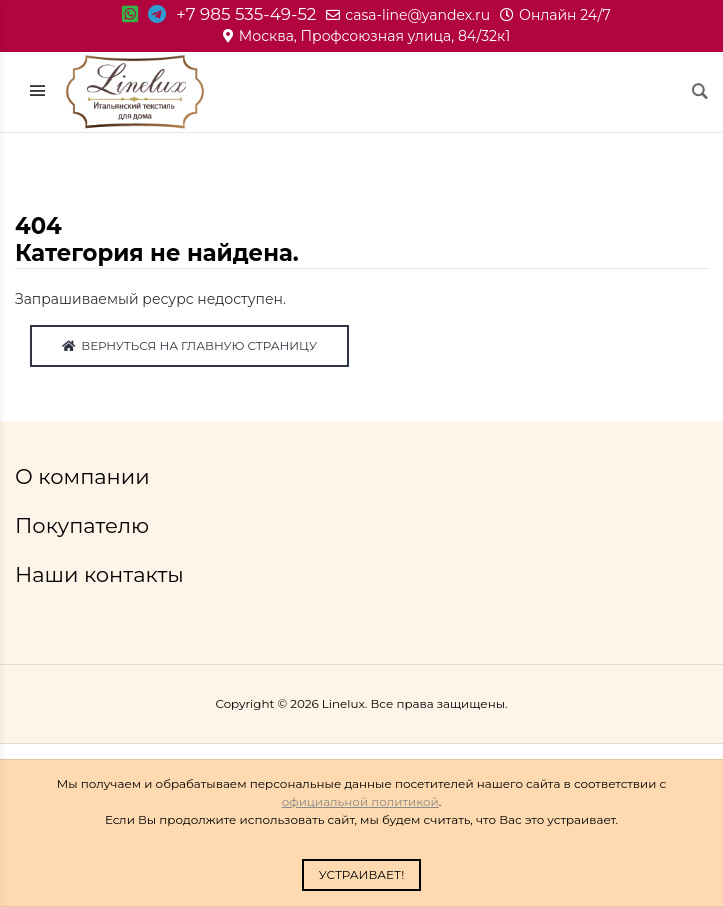  I want to click on Вернуться на главную страницу, so click(189, 345).